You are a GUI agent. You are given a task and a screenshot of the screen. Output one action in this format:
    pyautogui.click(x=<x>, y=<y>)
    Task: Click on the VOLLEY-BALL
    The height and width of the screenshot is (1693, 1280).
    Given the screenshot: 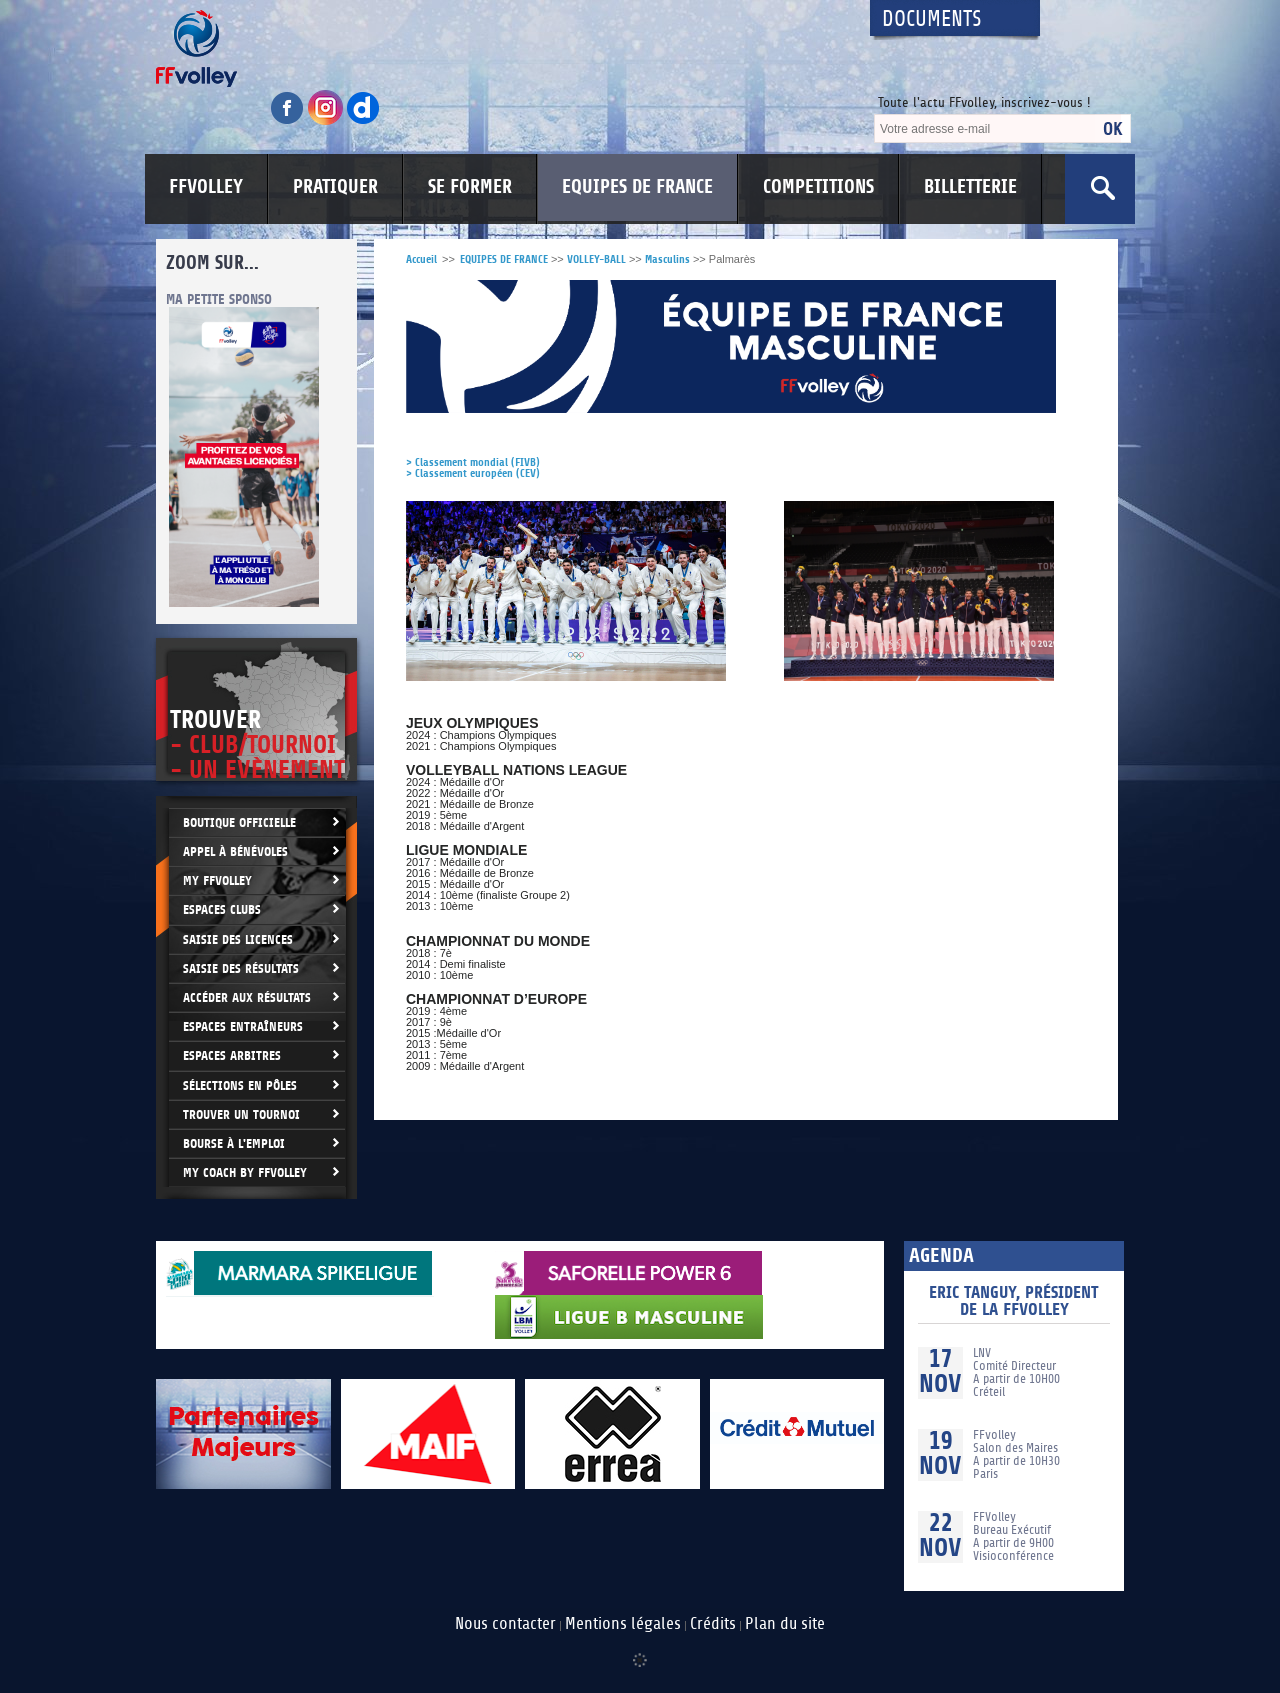 What is the action you would take?
    pyautogui.click(x=596, y=259)
    